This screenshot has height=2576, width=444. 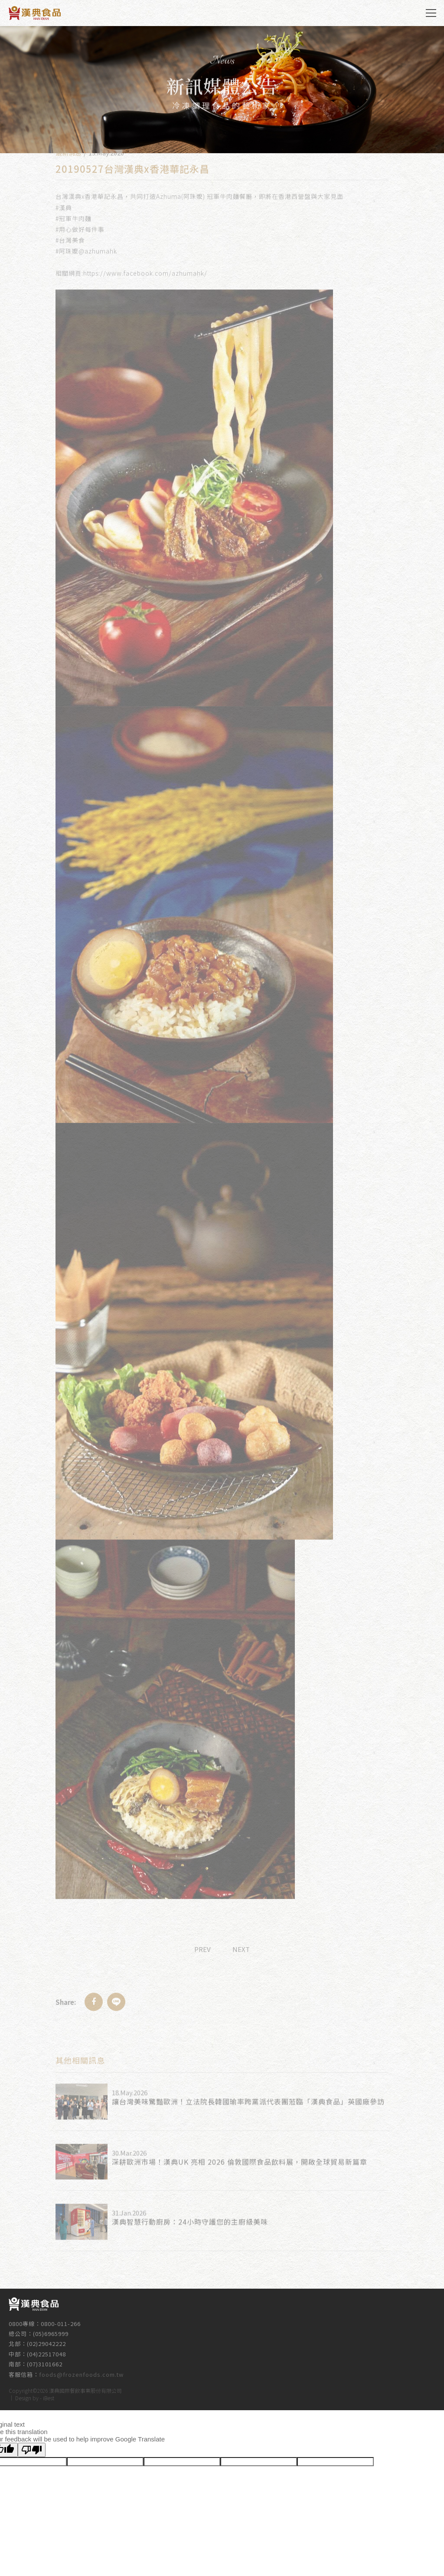 What do you see at coordinates (81, 2369) in the screenshot?
I see `foods@frozenfoods.com.tw` at bounding box center [81, 2369].